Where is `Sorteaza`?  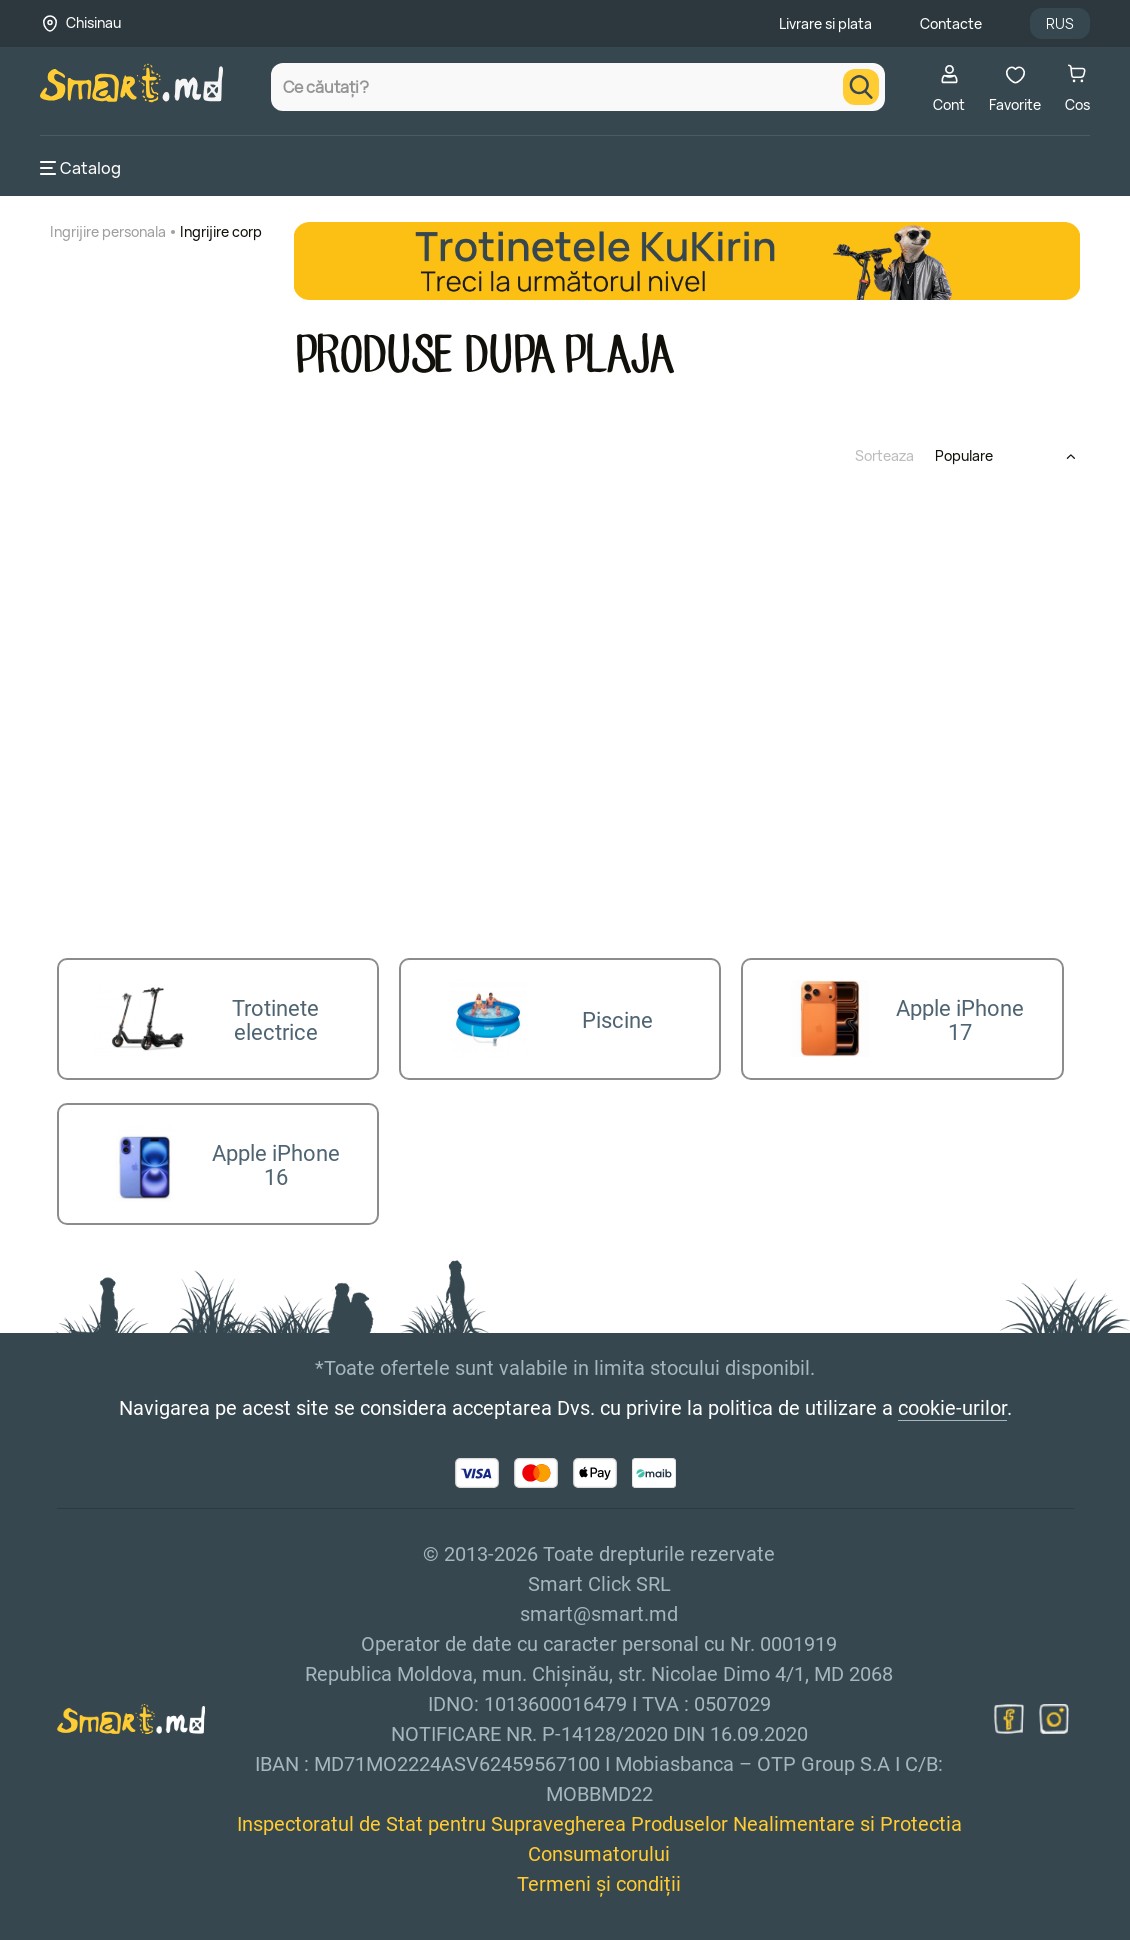
Sorteaza is located at coordinates (884, 455).